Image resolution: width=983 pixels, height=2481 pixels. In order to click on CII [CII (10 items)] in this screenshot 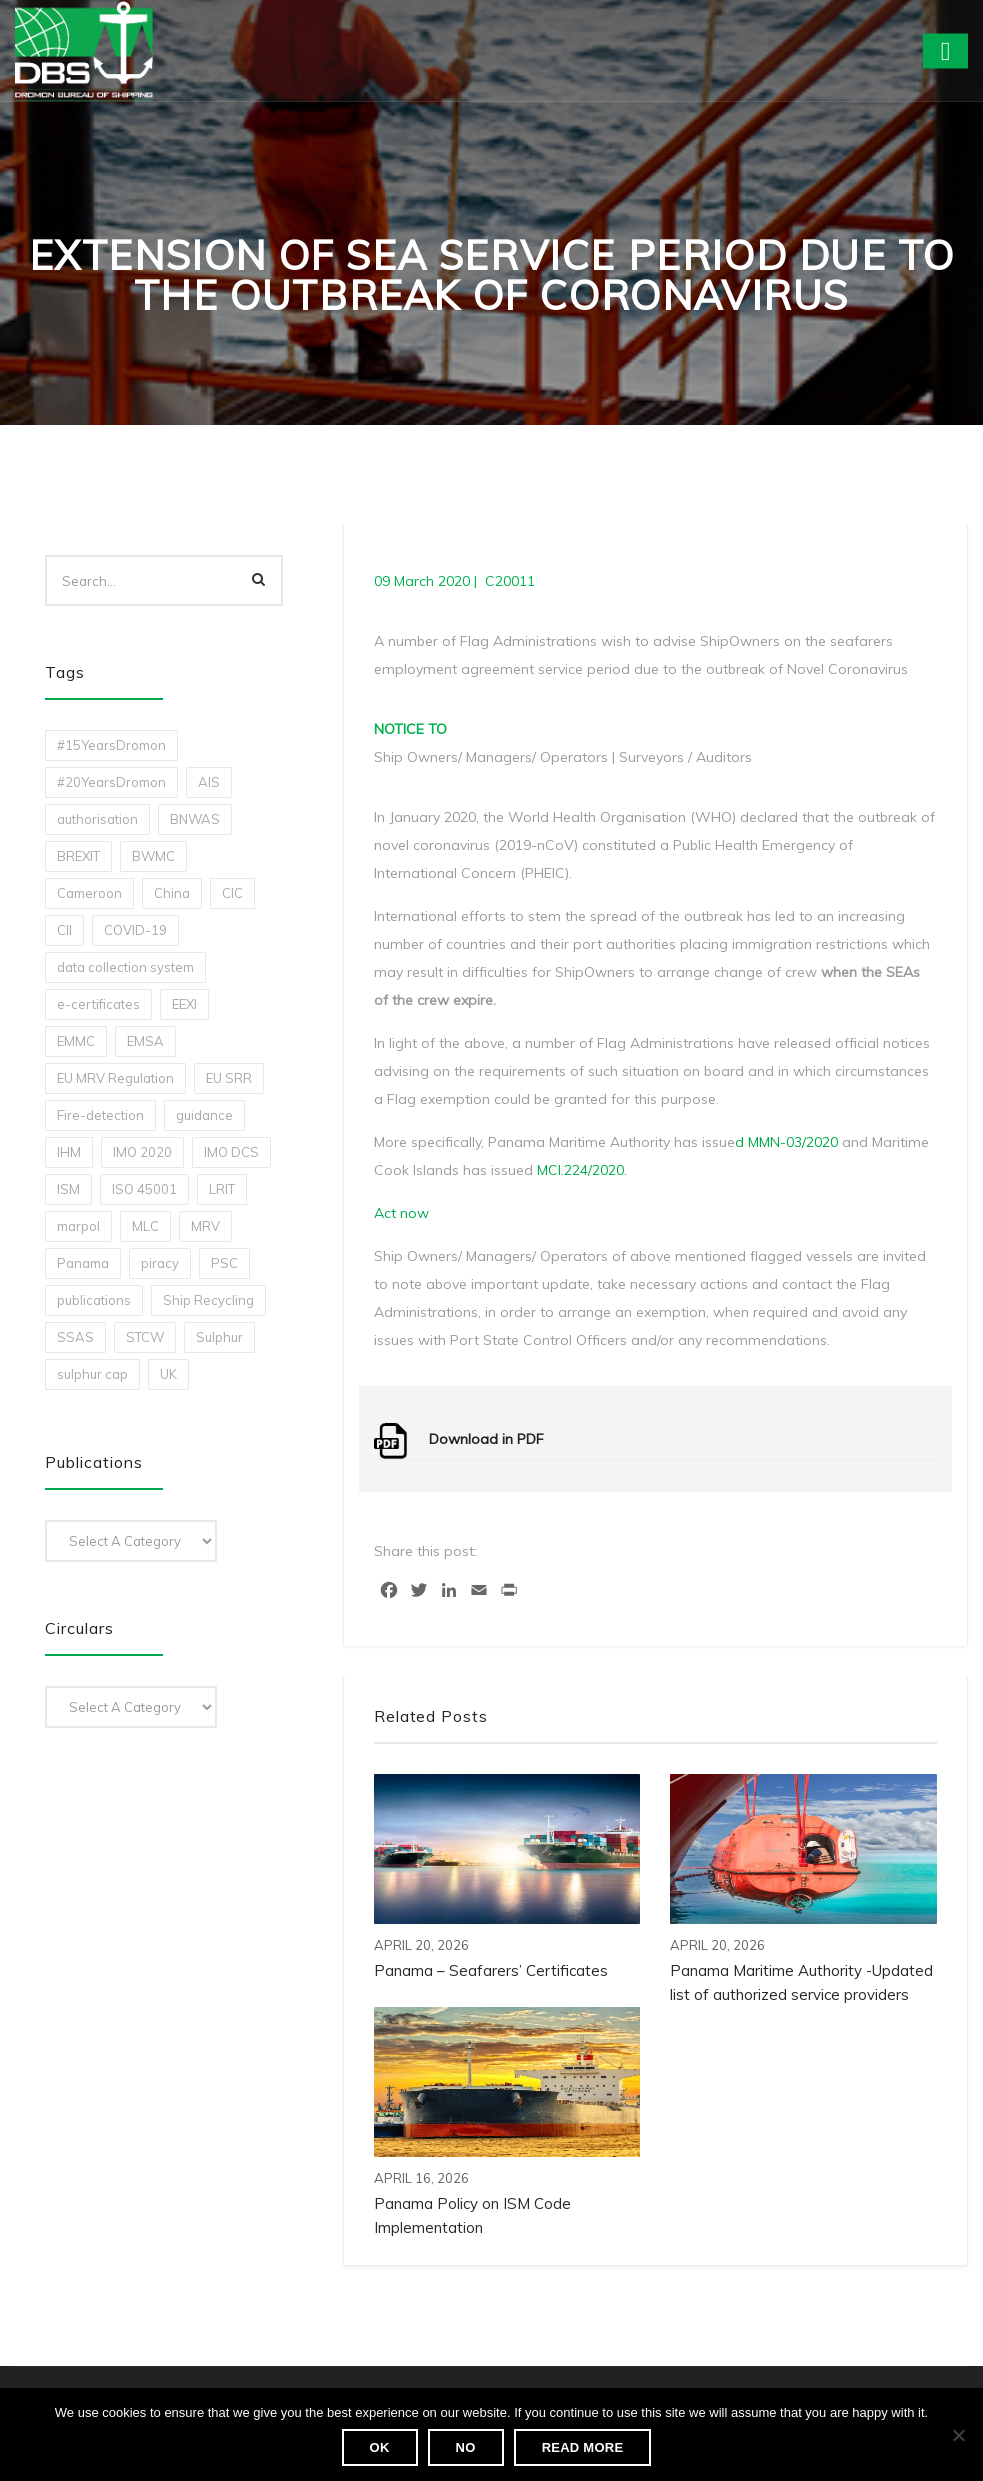, I will do `click(64, 930)`.